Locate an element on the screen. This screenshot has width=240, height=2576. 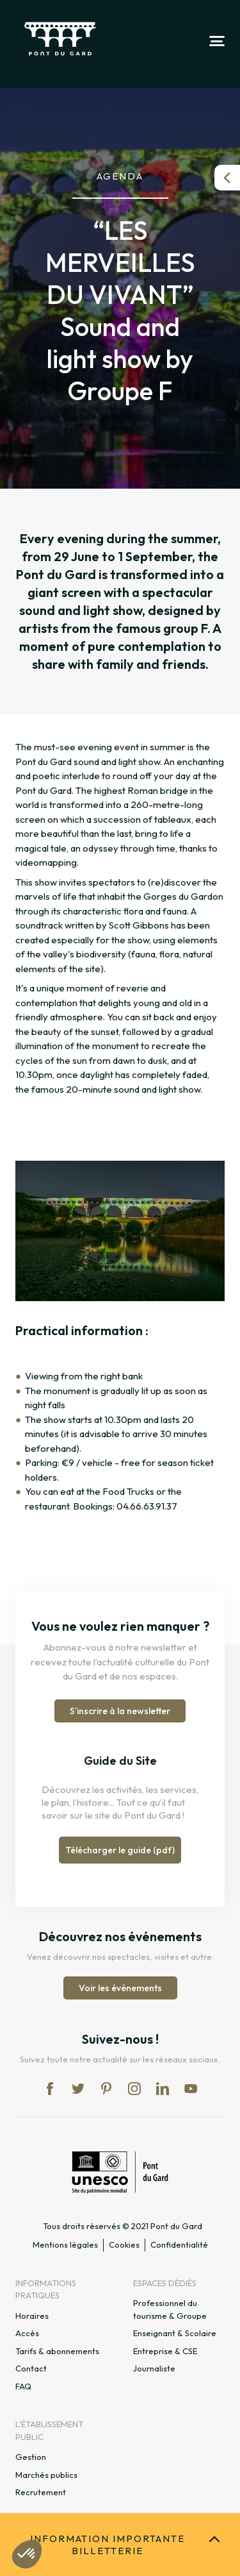
Contact is located at coordinates (31, 2368).